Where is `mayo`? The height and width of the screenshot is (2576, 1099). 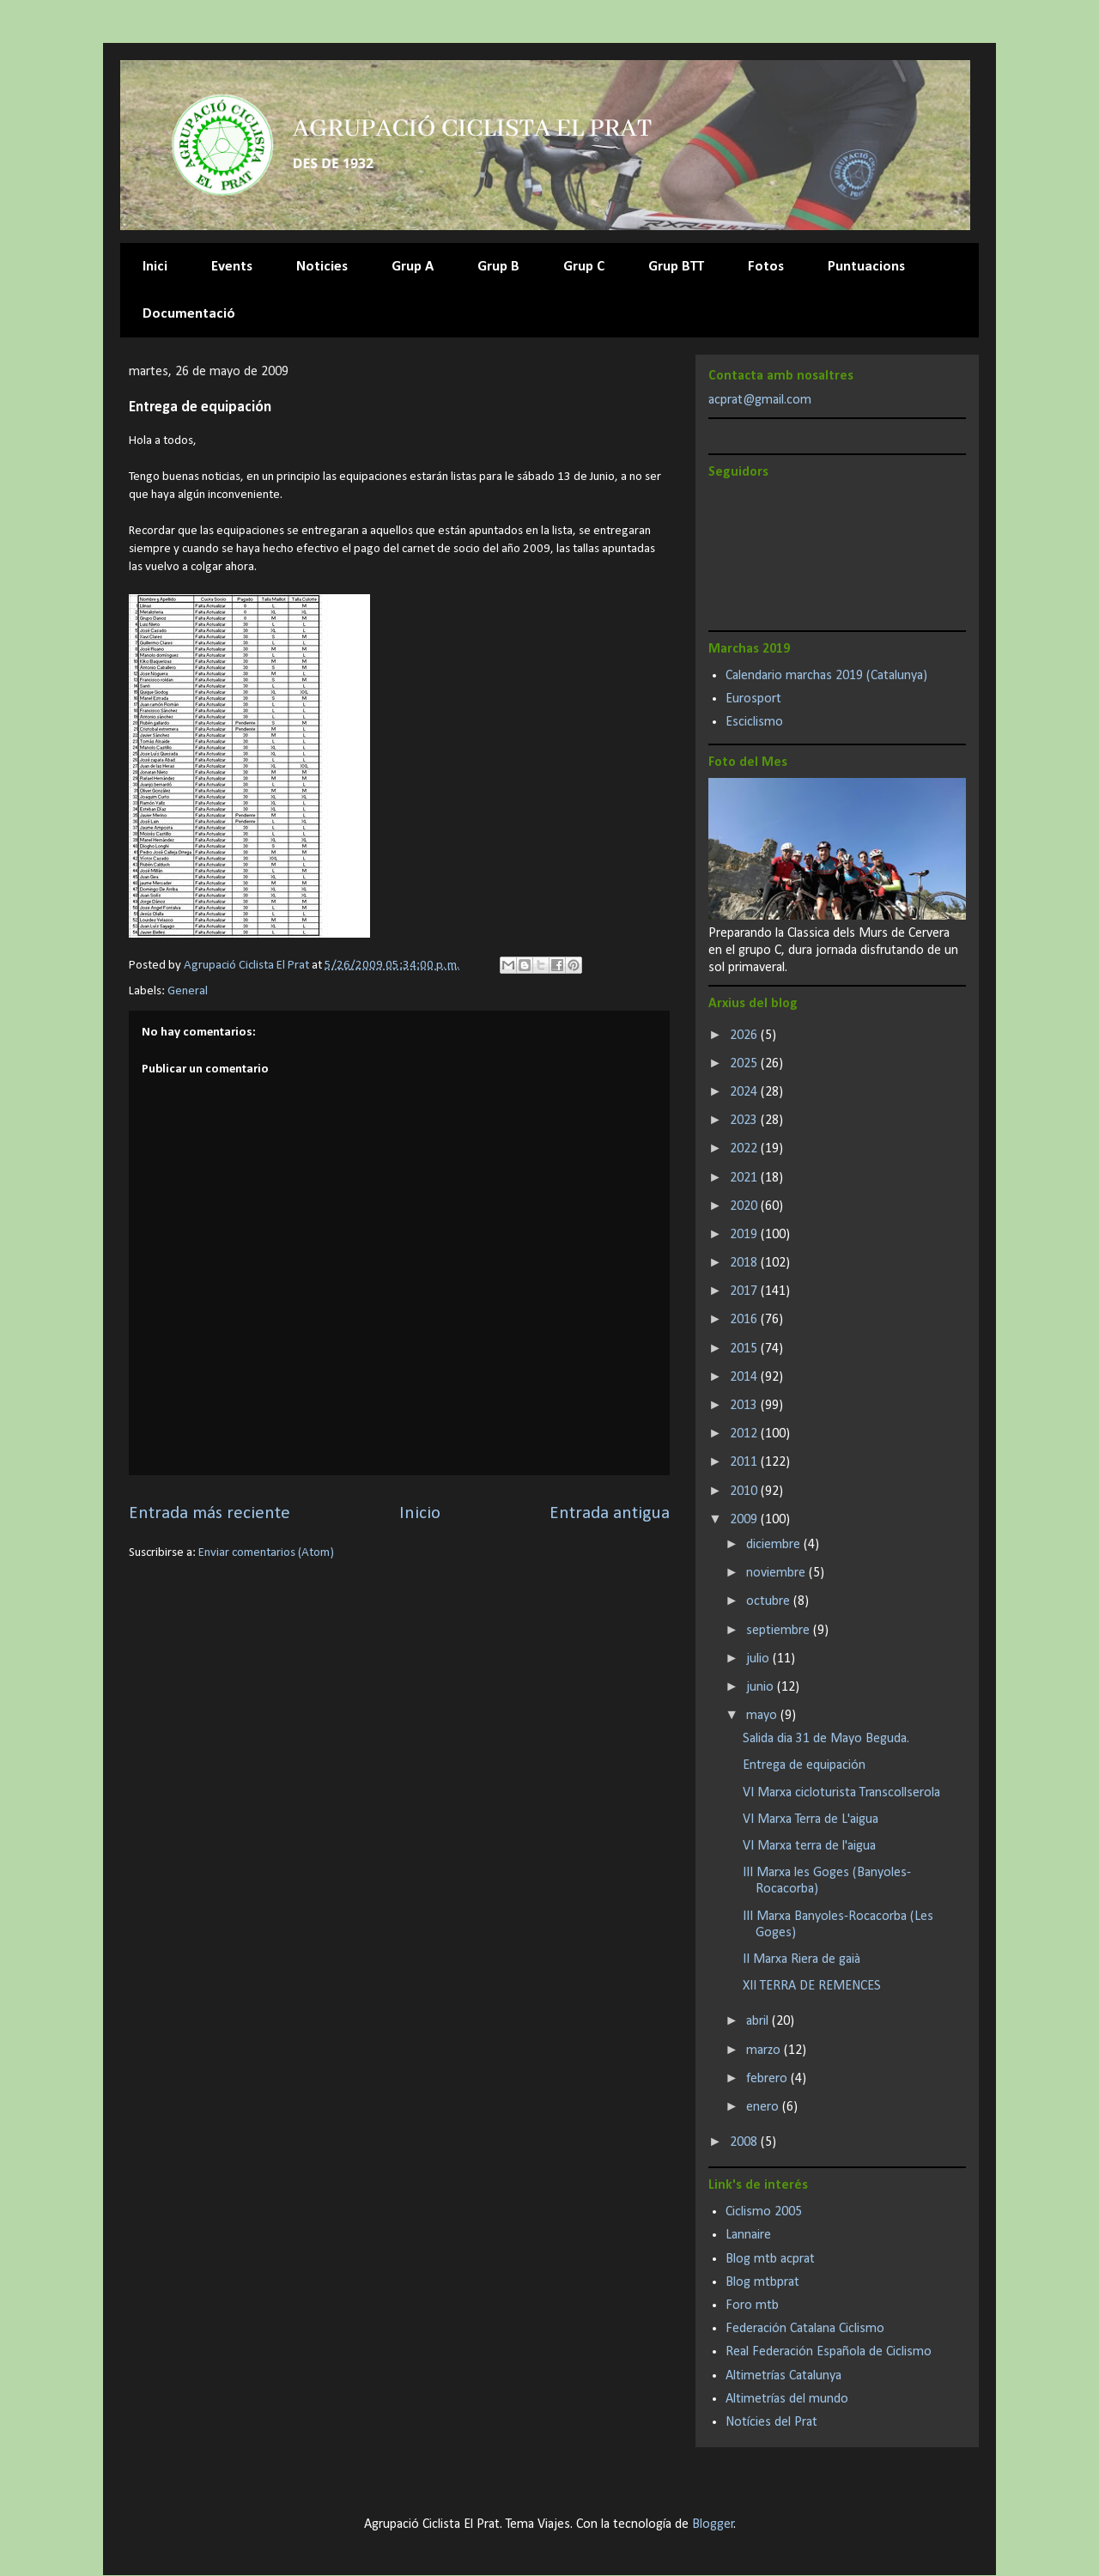
mayo is located at coordinates (763, 1715).